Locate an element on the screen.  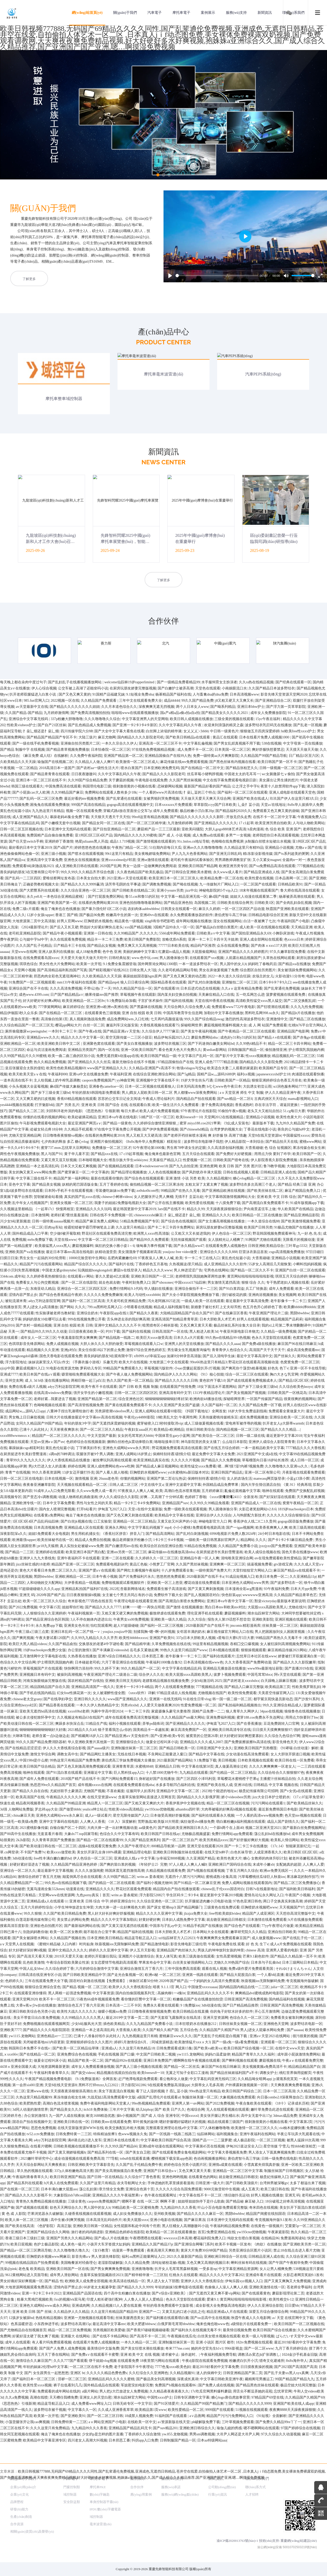
久久99国产精品二区 is located at coordinates (119, 2009).